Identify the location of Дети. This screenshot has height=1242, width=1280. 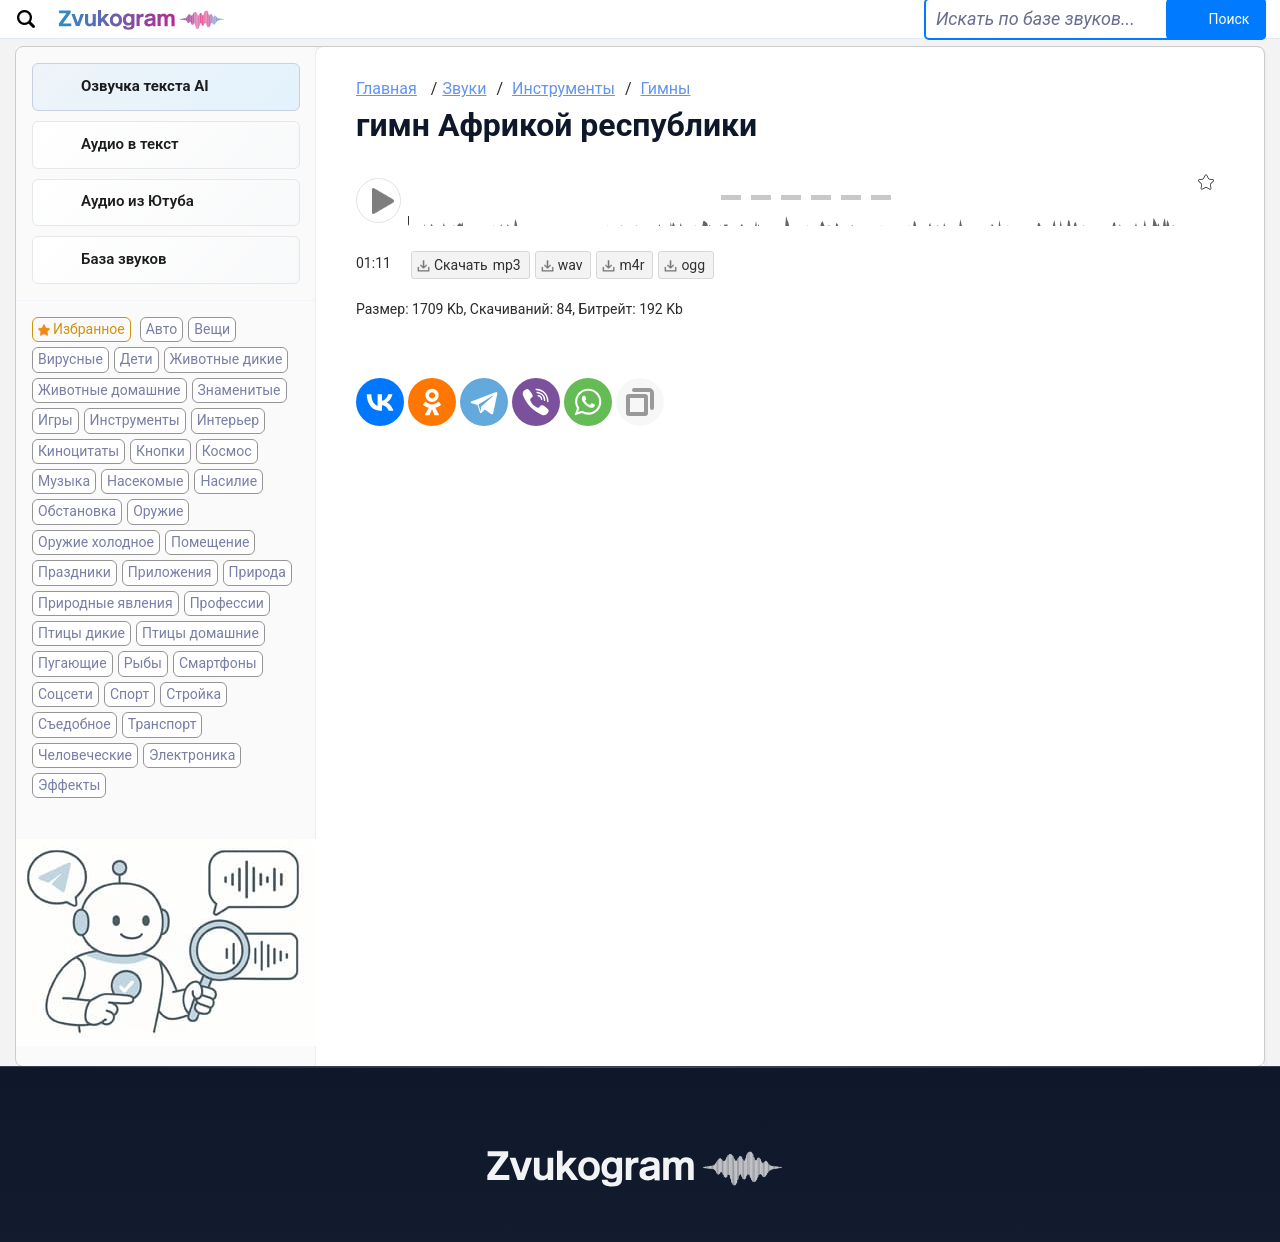
(136, 394).